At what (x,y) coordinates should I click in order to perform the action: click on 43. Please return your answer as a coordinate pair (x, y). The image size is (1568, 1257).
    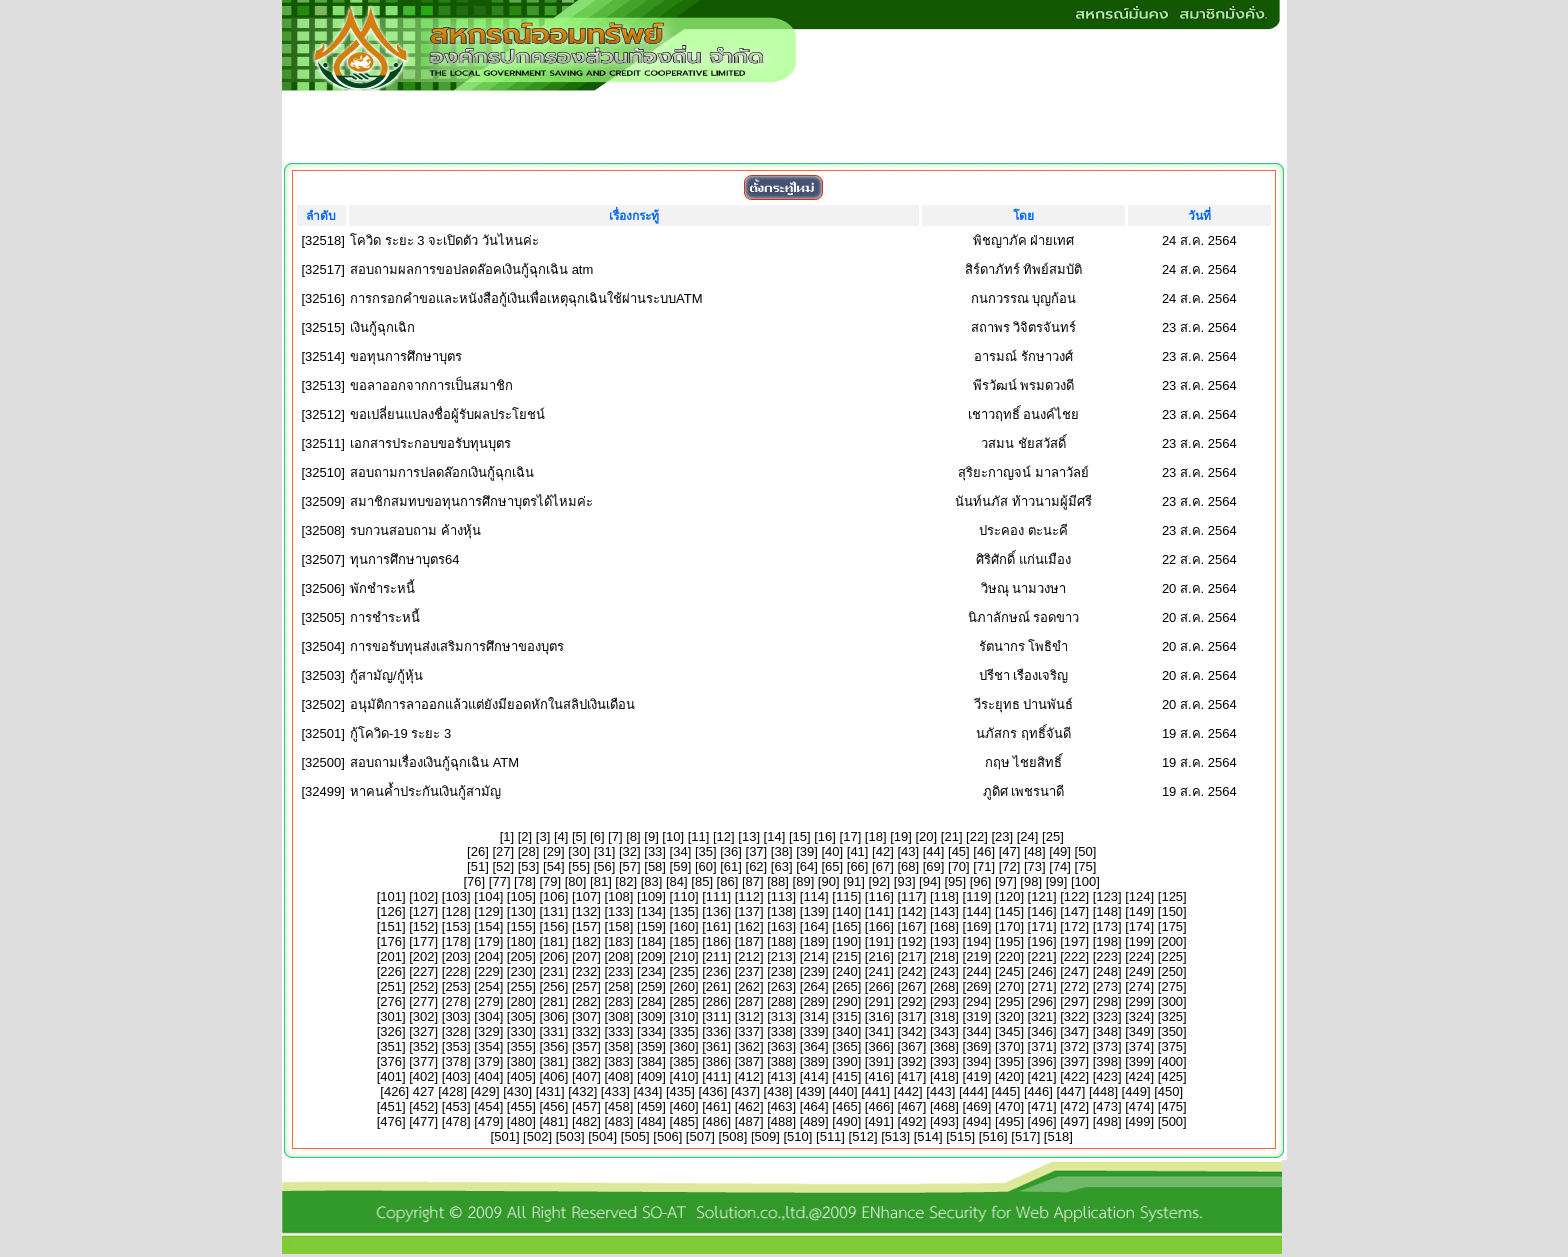
    Looking at the image, I should click on (908, 851).